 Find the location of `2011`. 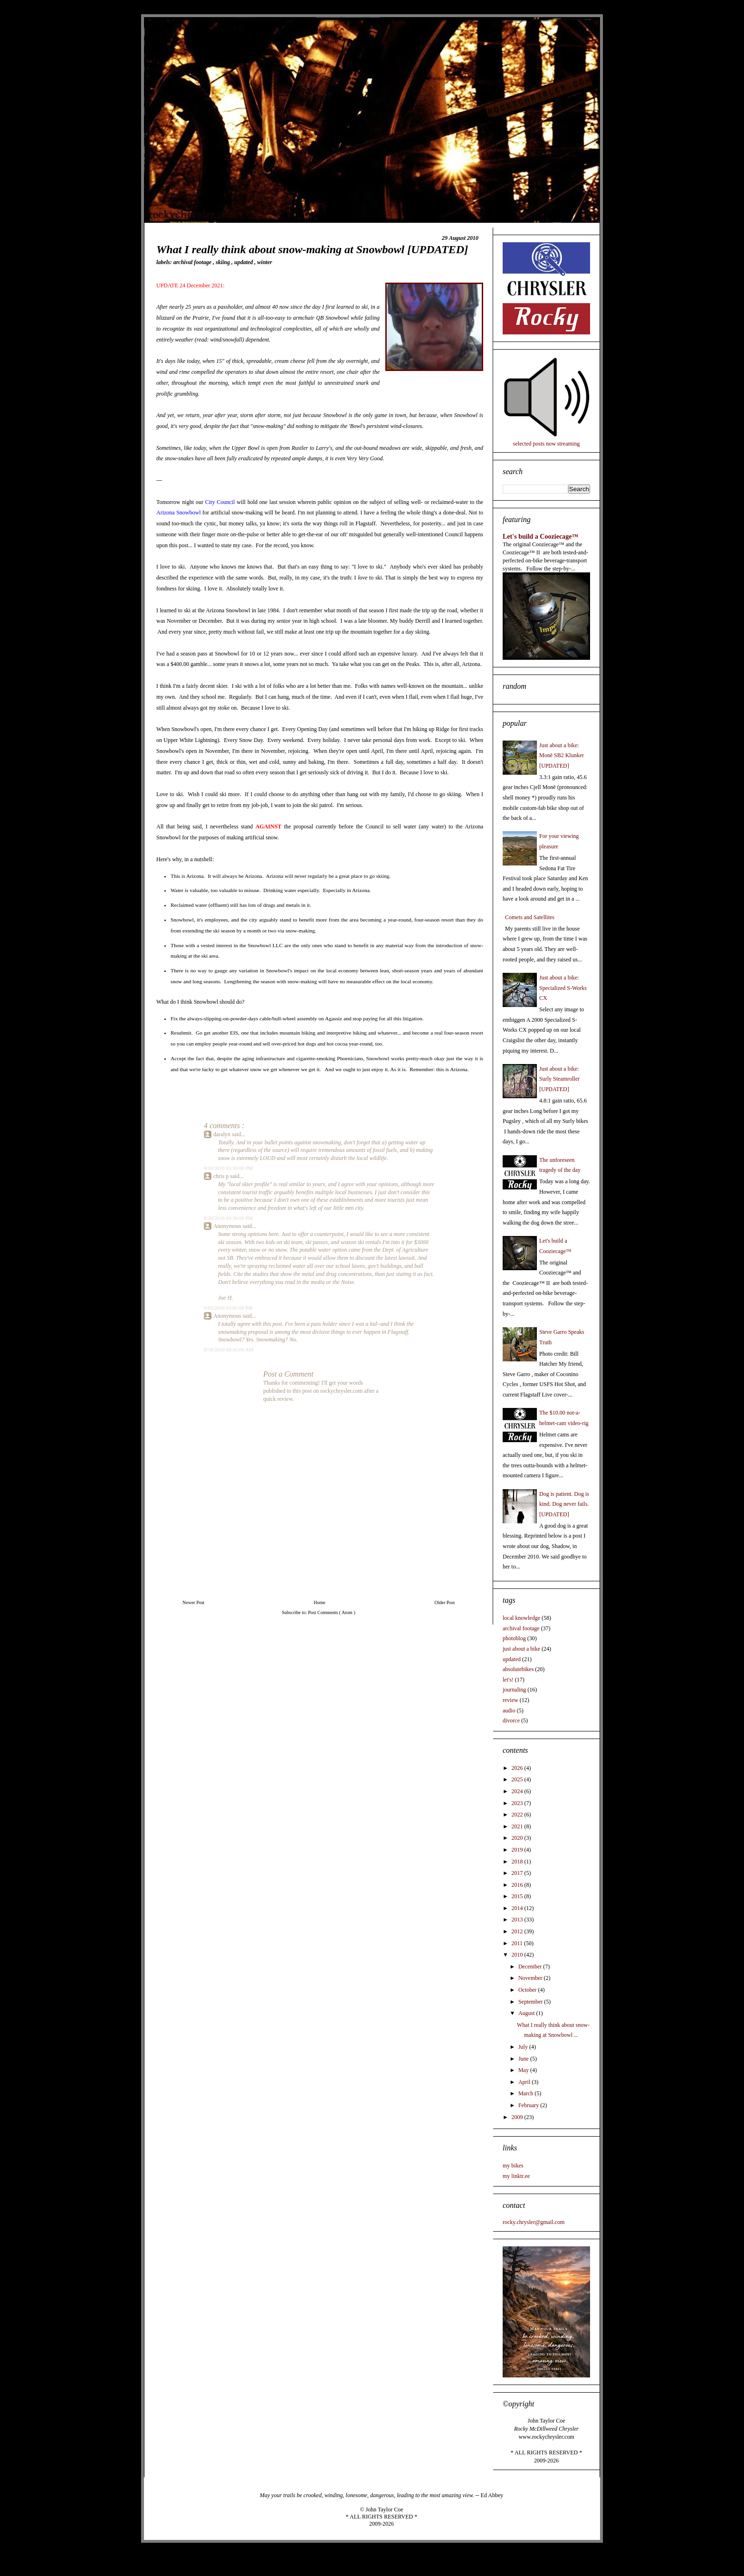

2011 is located at coordinates (518, 1943).